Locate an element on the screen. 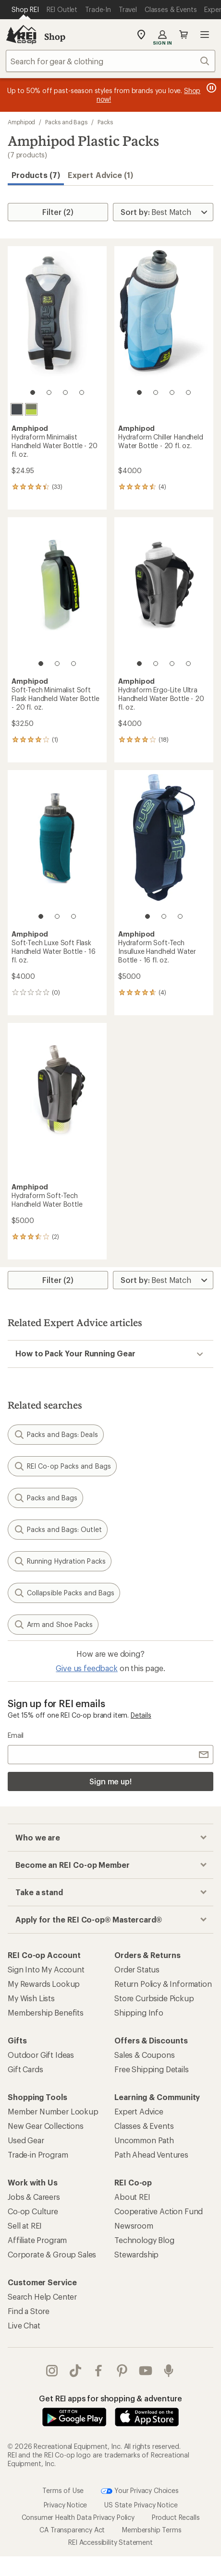 The image size is (221, 2576). instagram is located at coordinates (52, 2370).